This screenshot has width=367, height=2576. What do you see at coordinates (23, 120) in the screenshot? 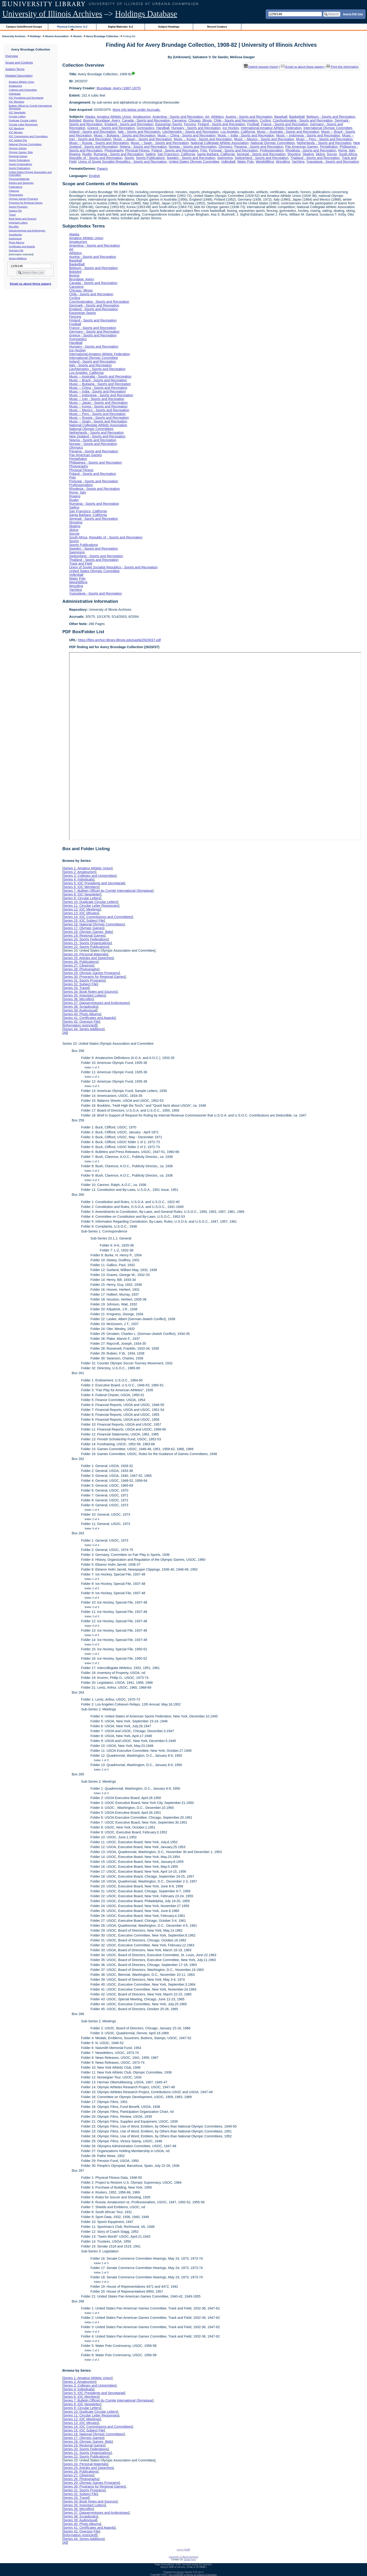
I see `Duplicate Circular Letters` at bounding box center [23, 120].